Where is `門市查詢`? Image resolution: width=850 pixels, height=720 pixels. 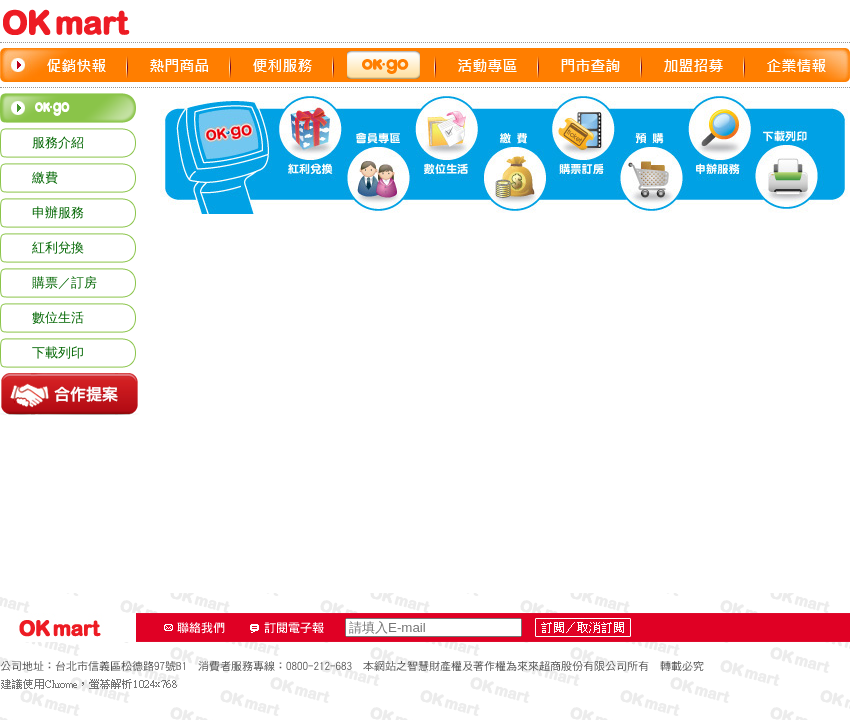
門市查詢 is located at coordinates (590, 65).